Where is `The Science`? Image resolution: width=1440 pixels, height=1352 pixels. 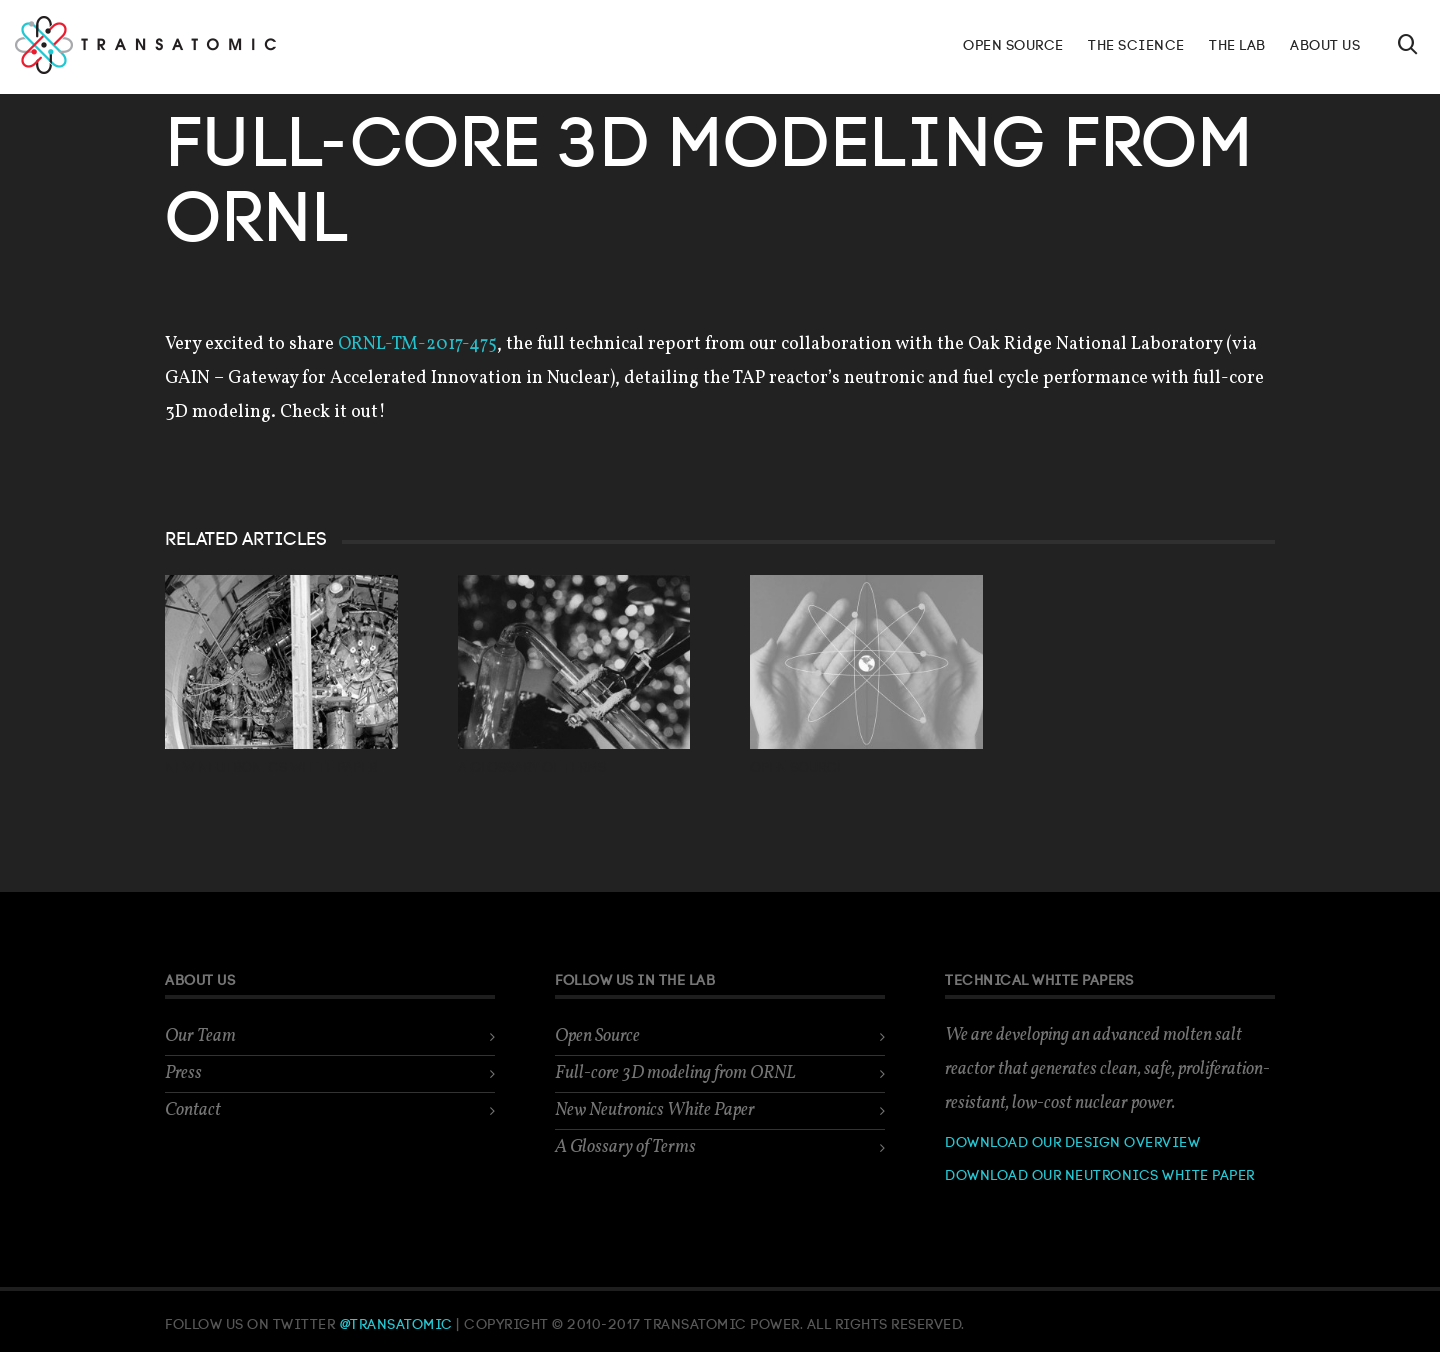 The Science is located at coordinates (1136, 46).